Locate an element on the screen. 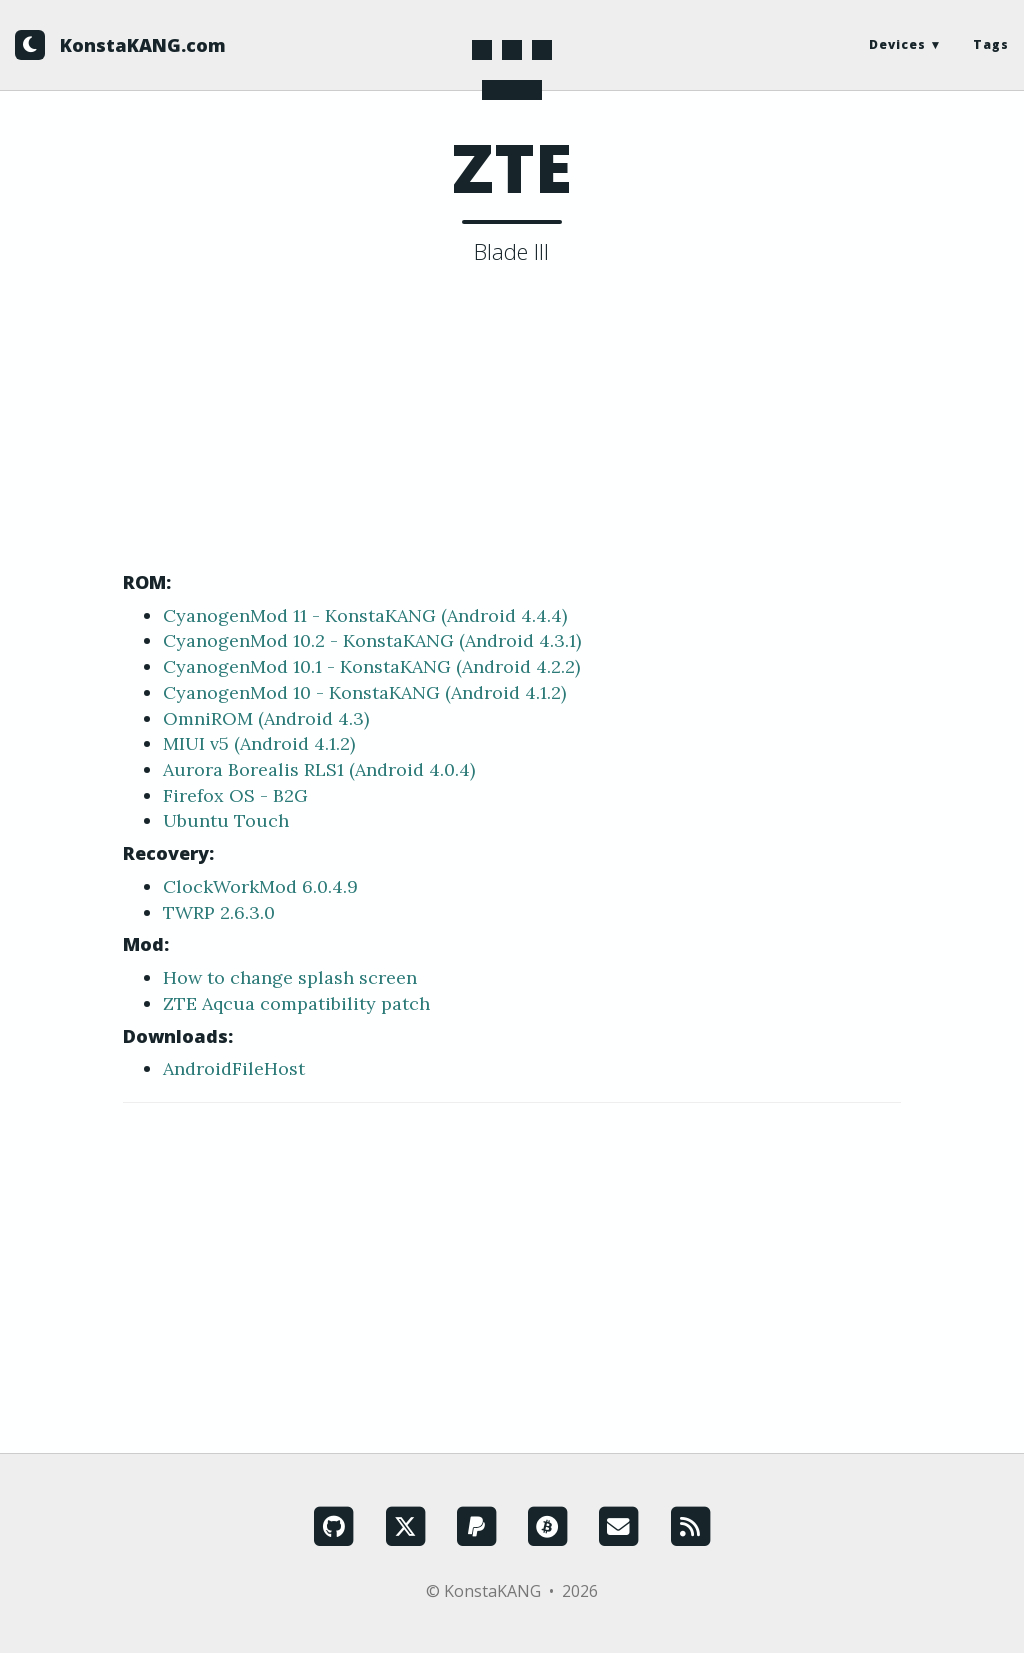 This screenshot has width=1024, height=1653. MIUI v5 (Android 4.1.2) is located at coordinates (259, 743).